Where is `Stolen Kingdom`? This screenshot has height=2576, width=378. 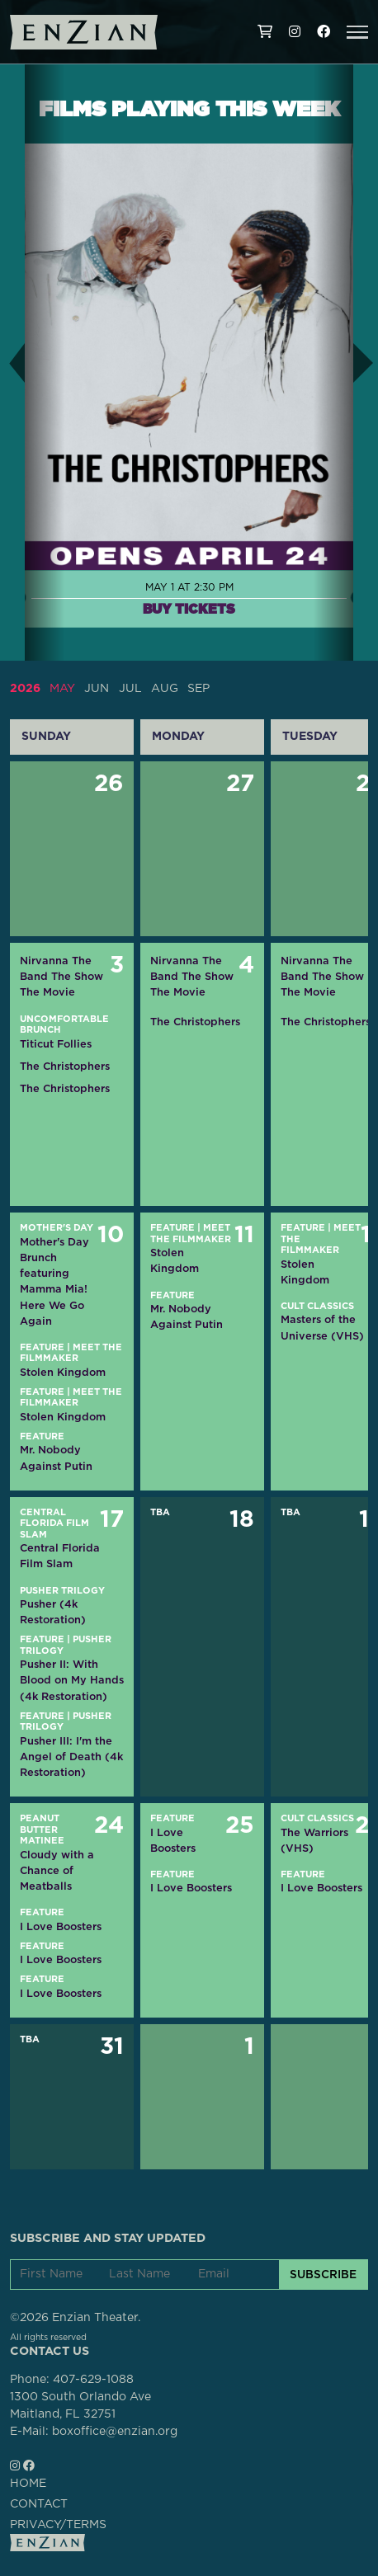 Stolen Kingdom is located at coordinates (63, 1372).